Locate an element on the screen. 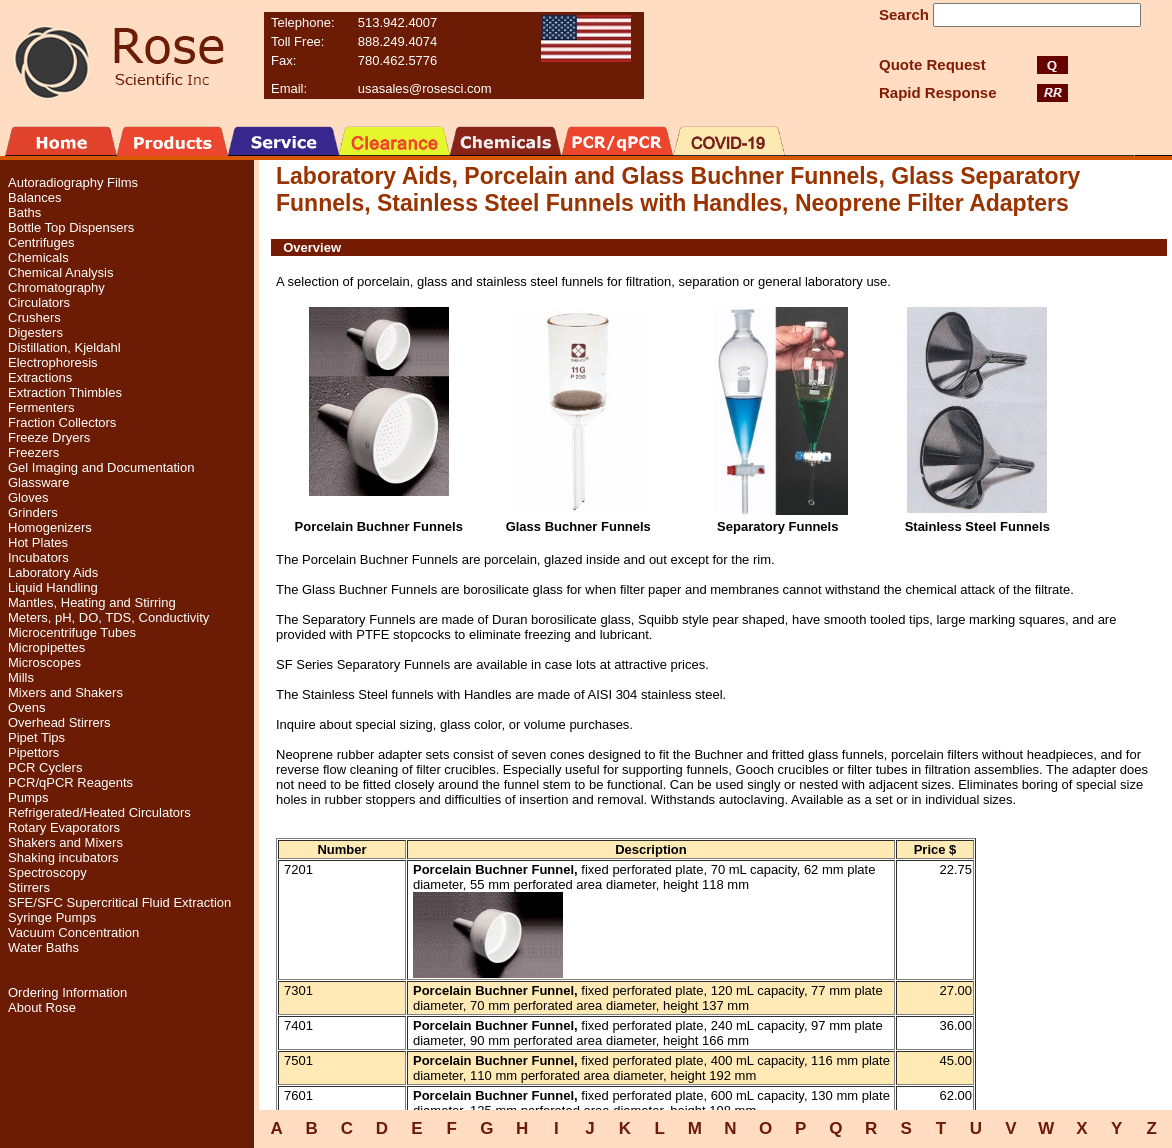  Liquid Handling is located at coordinates (53, 587).